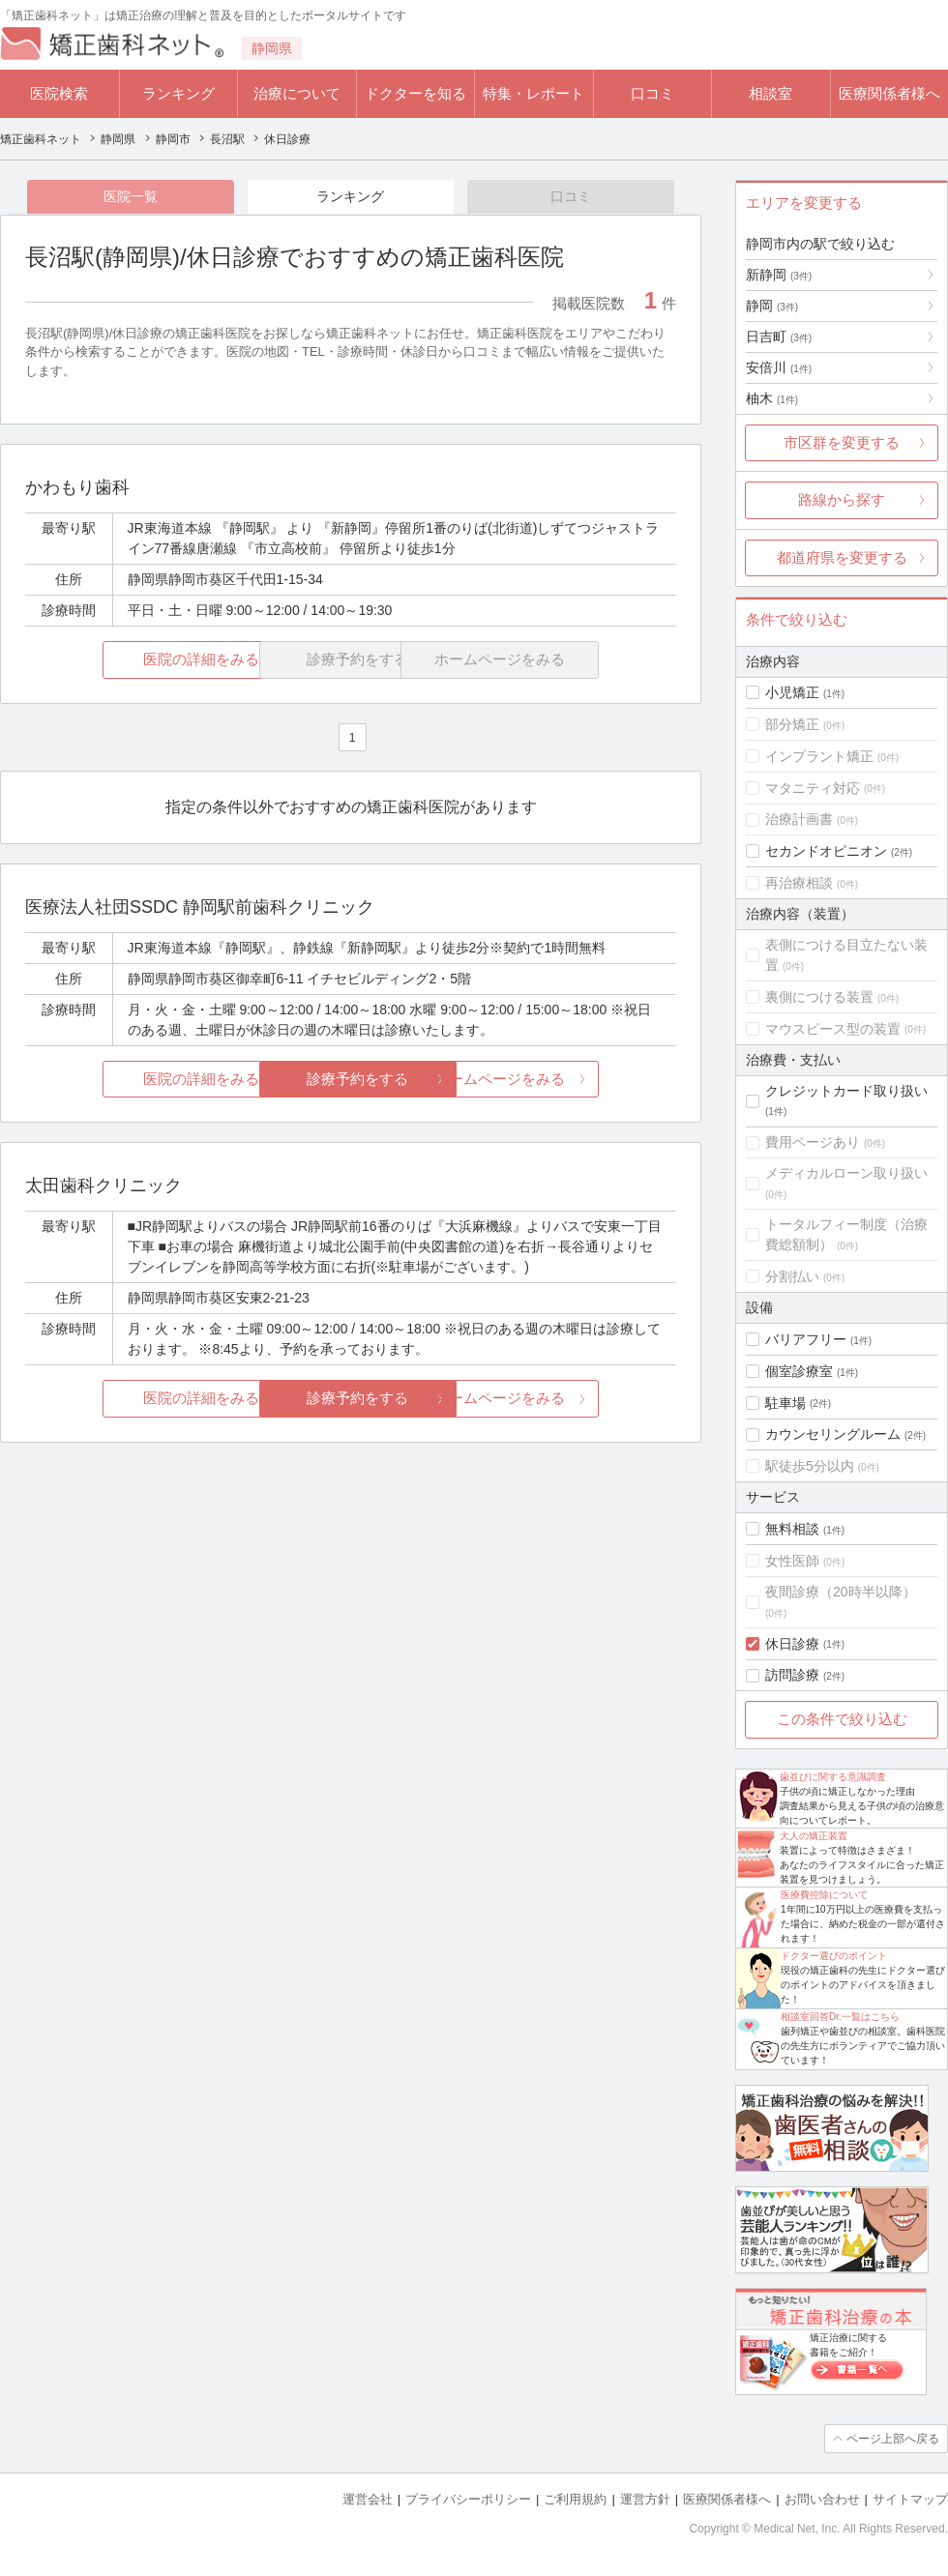 Image resolution: width=948 pixels, height=2576 pixels. I want to click on 相談室, so click(770, 93).